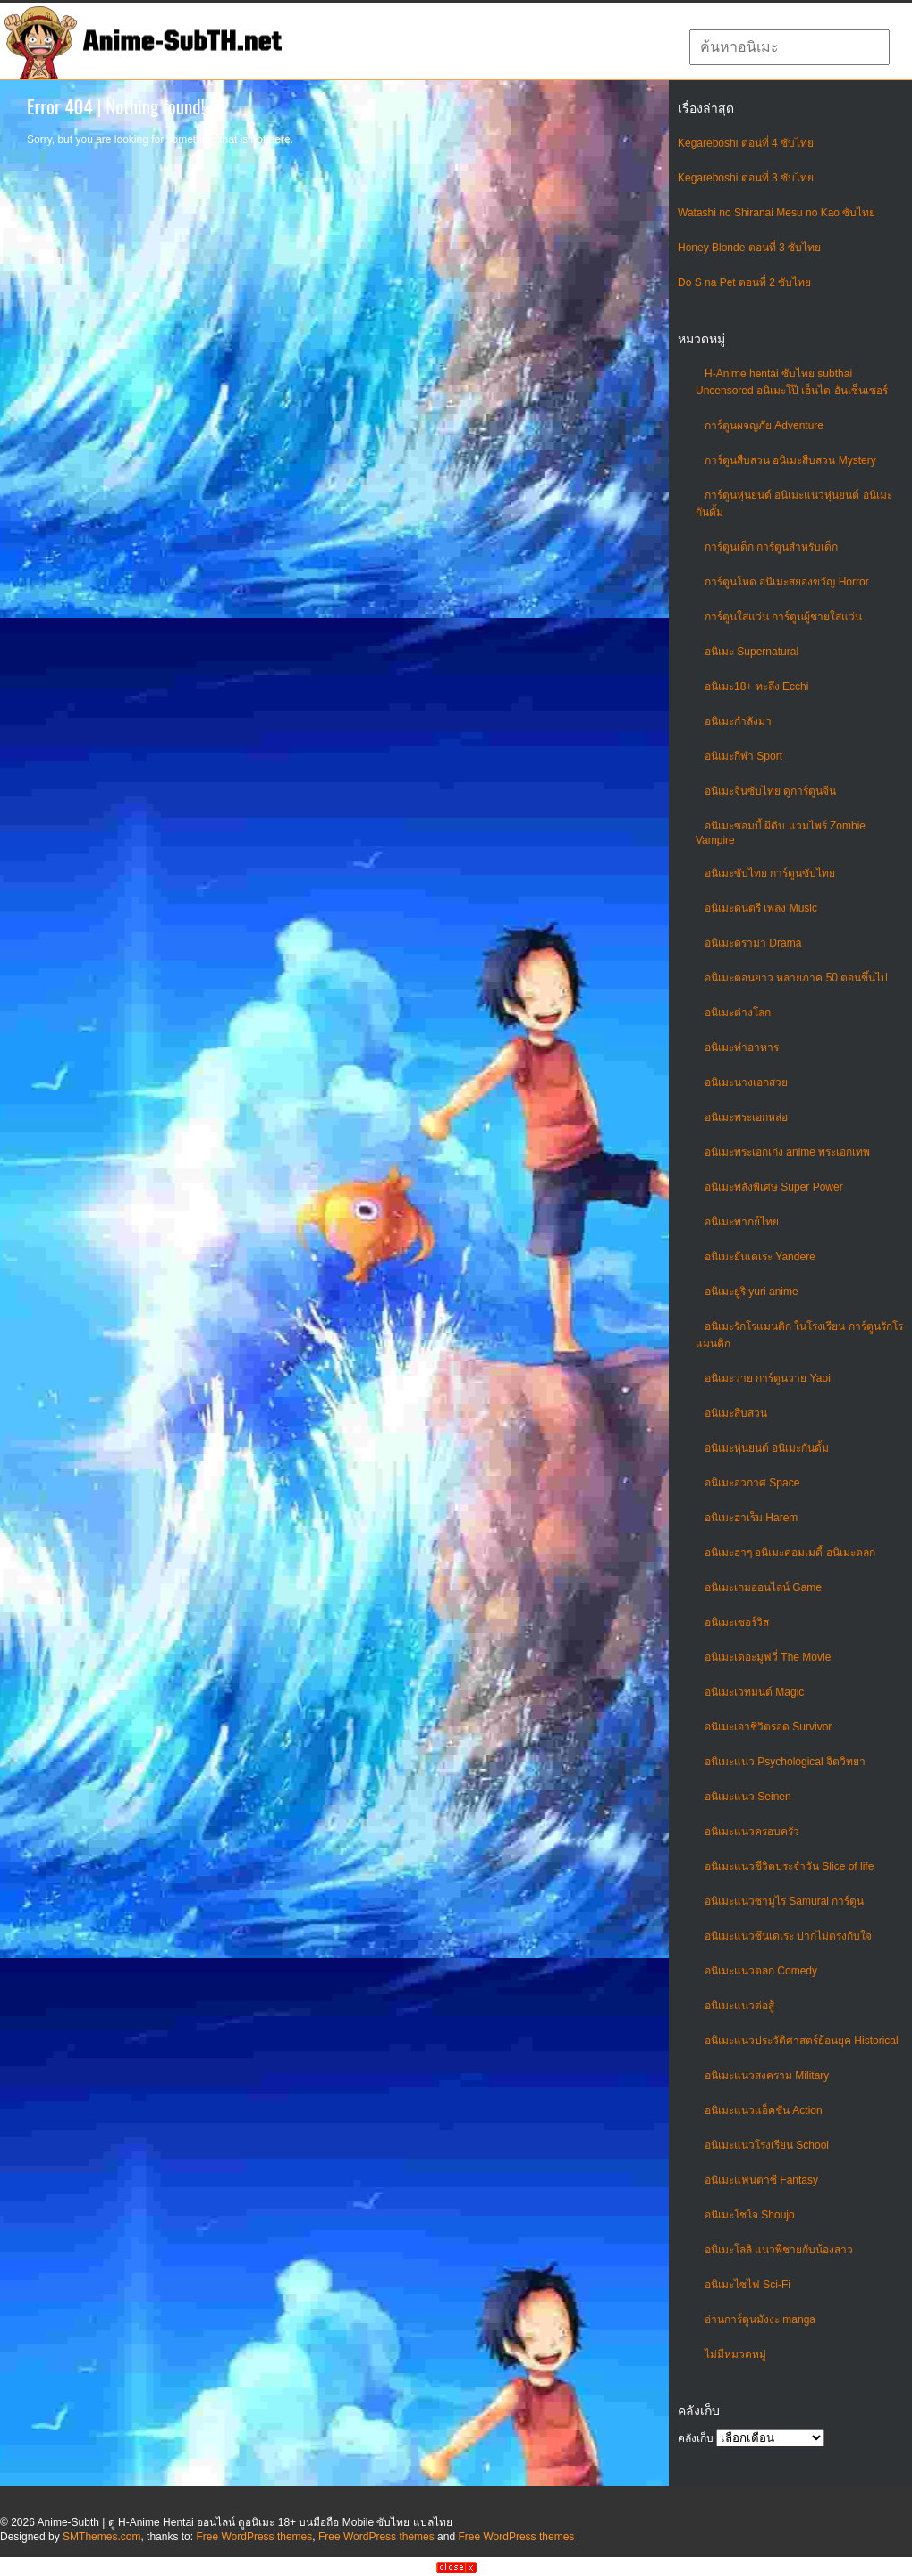 The image size is (912, 2576). I want to click on อ่านการ์ตูนมังงะ manga, so click(760, 2319).